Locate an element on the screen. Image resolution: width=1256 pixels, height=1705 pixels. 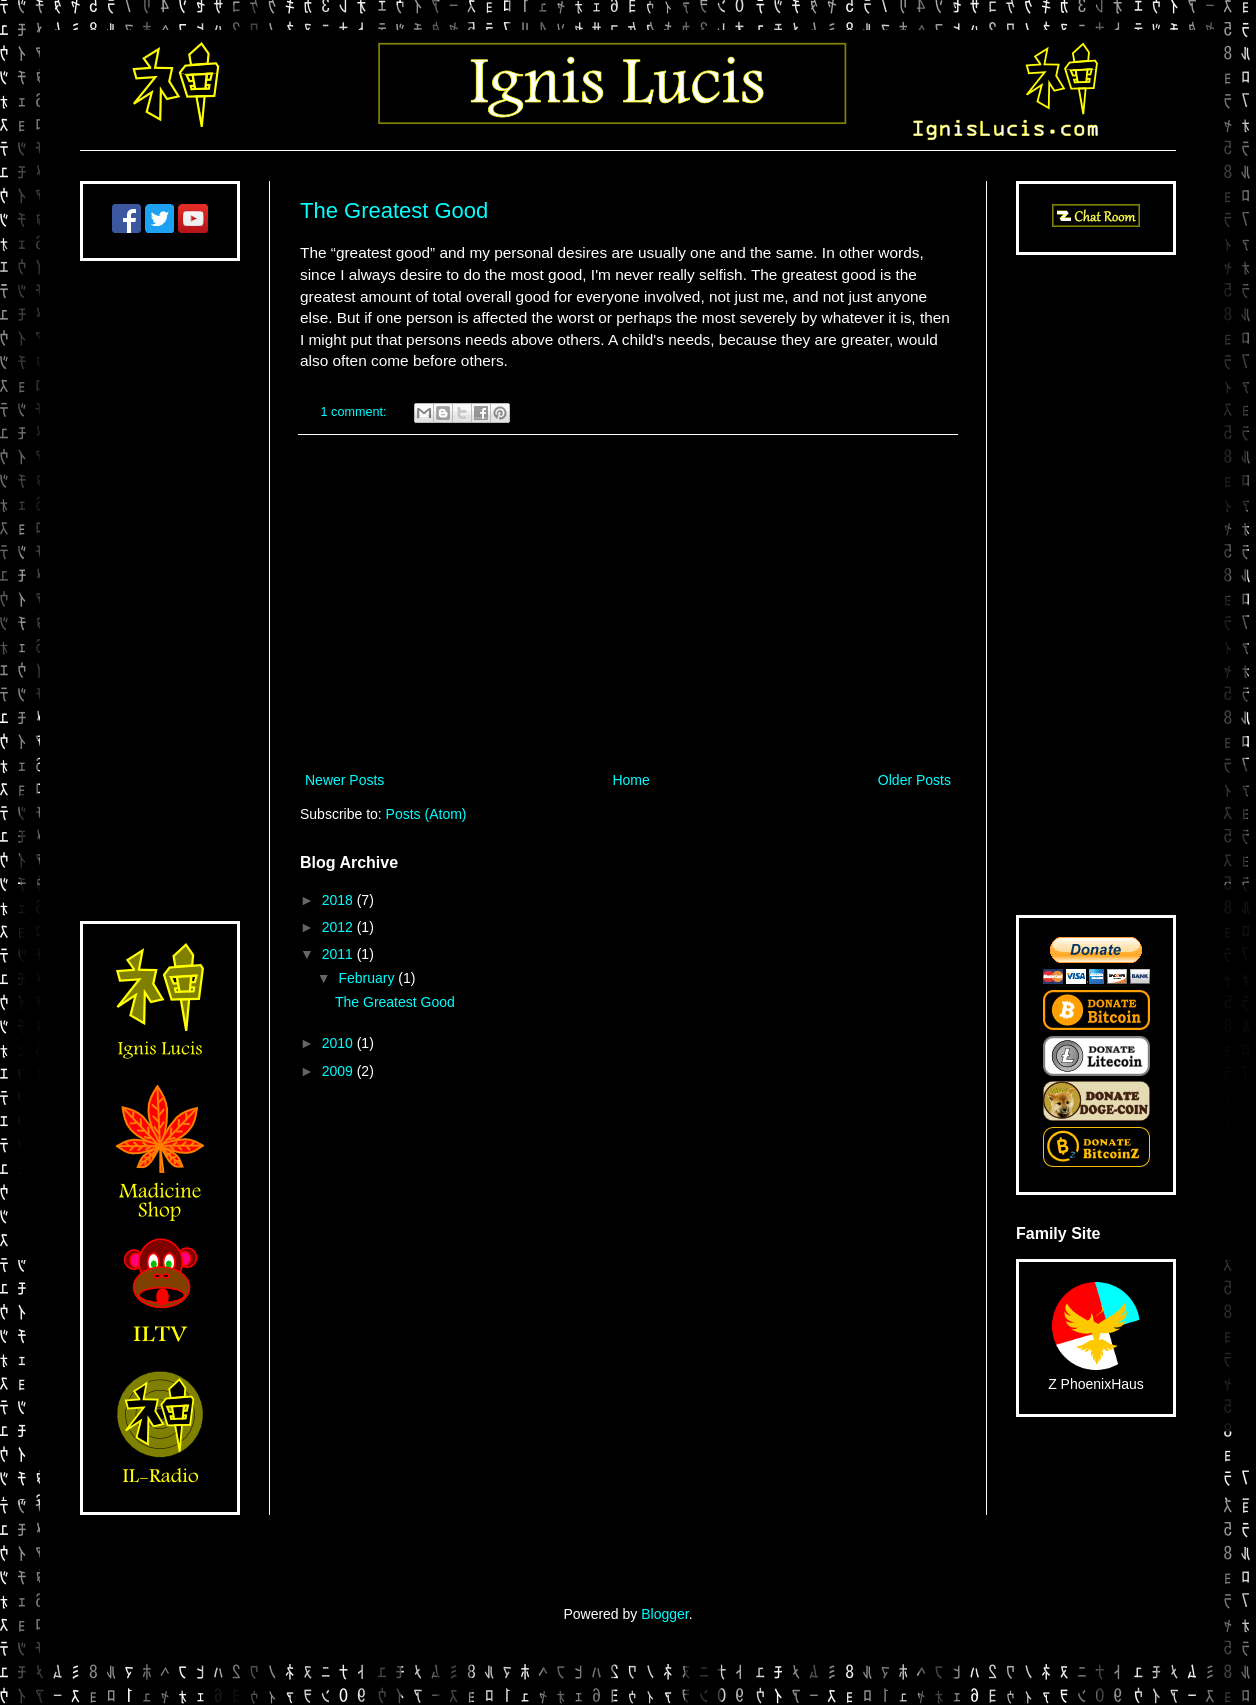
February is located at coordinates (368, 978).